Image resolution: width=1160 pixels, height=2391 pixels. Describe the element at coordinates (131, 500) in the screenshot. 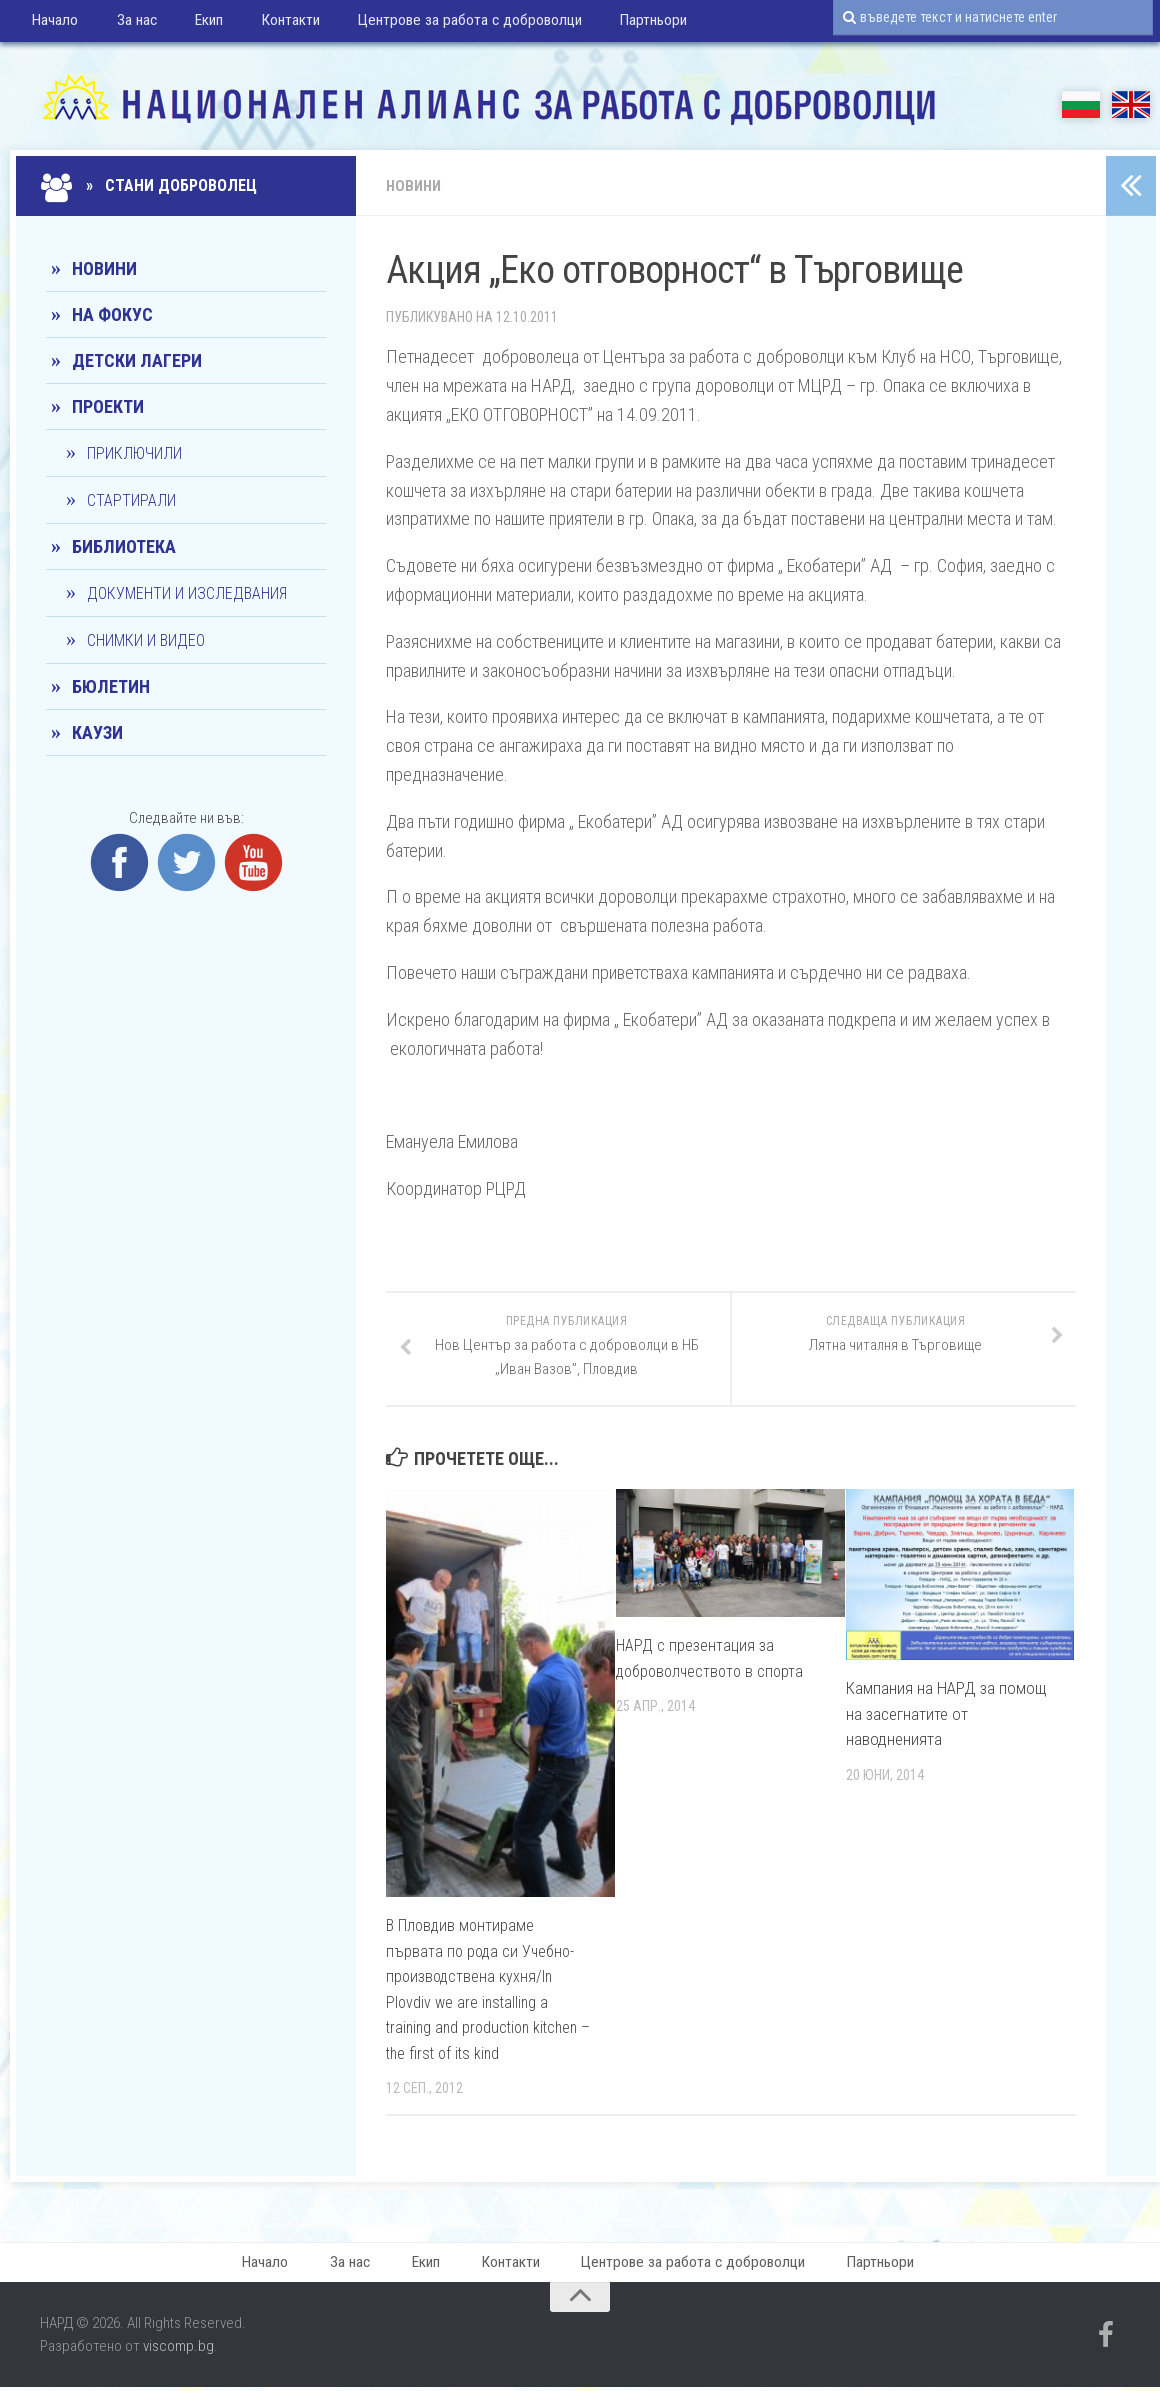

I see `Стартирали` at that location.